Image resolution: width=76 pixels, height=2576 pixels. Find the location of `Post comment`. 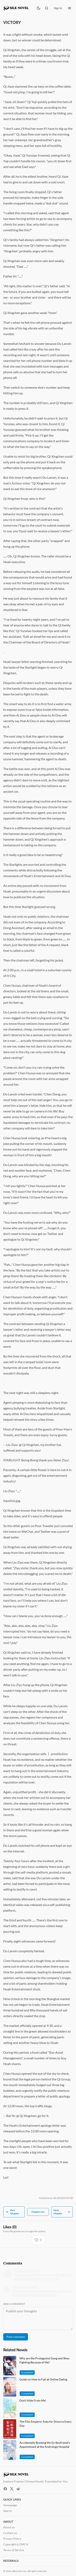

Post comment is located at coordinates (15, 2336).